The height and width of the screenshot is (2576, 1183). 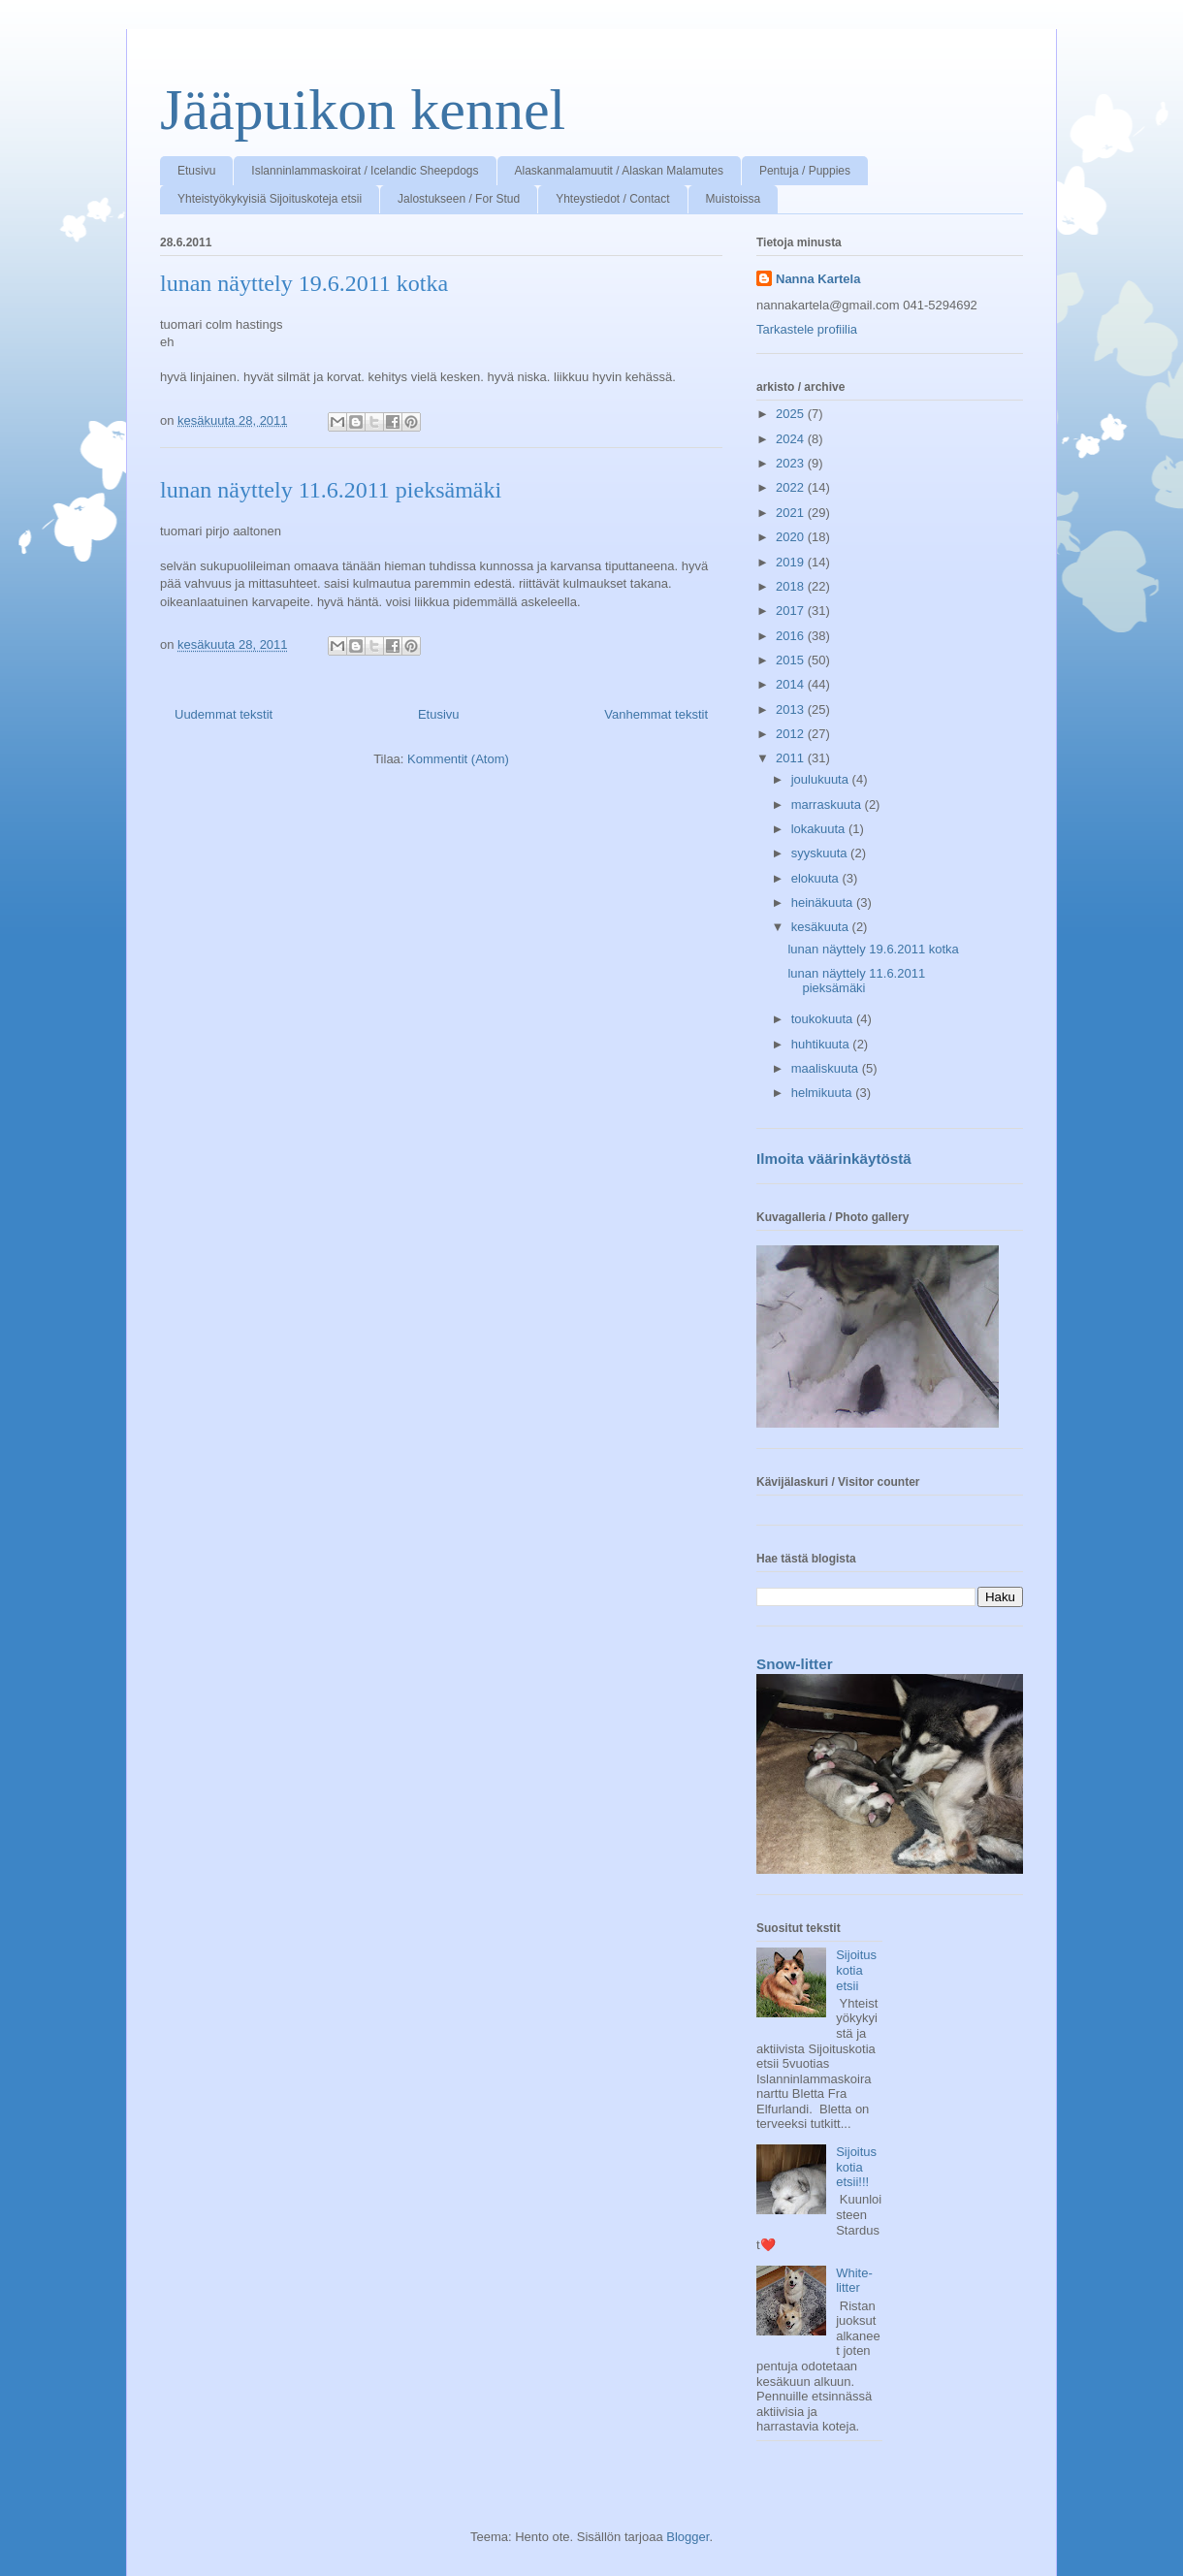 What do you see at coordinates (223, 714) in the screenshot?
I see `Uudemmat tekstit` at bounding box center [223, 714].